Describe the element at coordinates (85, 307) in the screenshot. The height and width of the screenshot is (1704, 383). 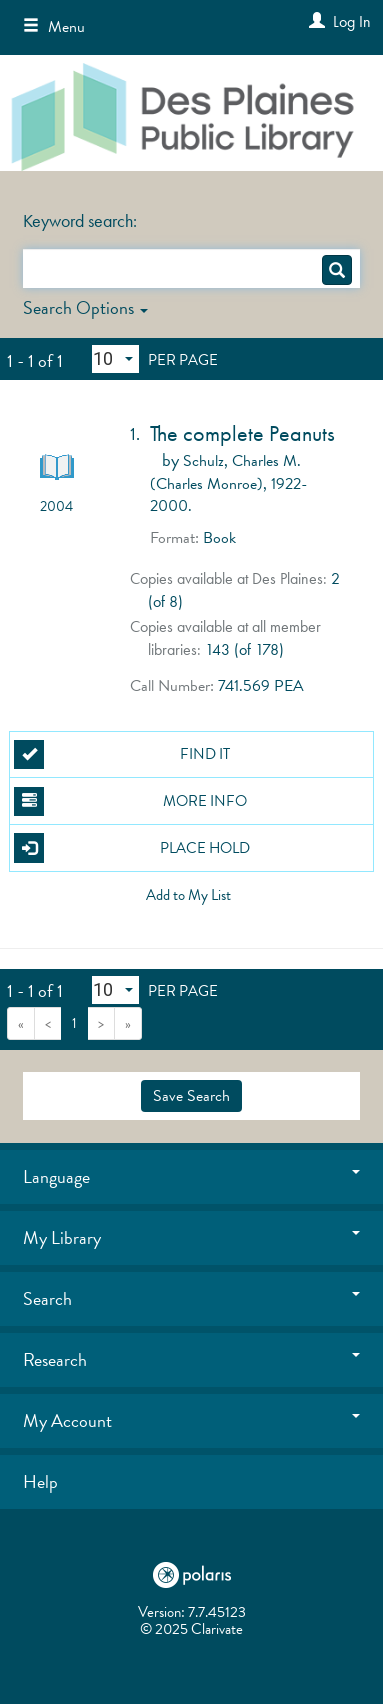
I see `Search Options [button]` at that location.